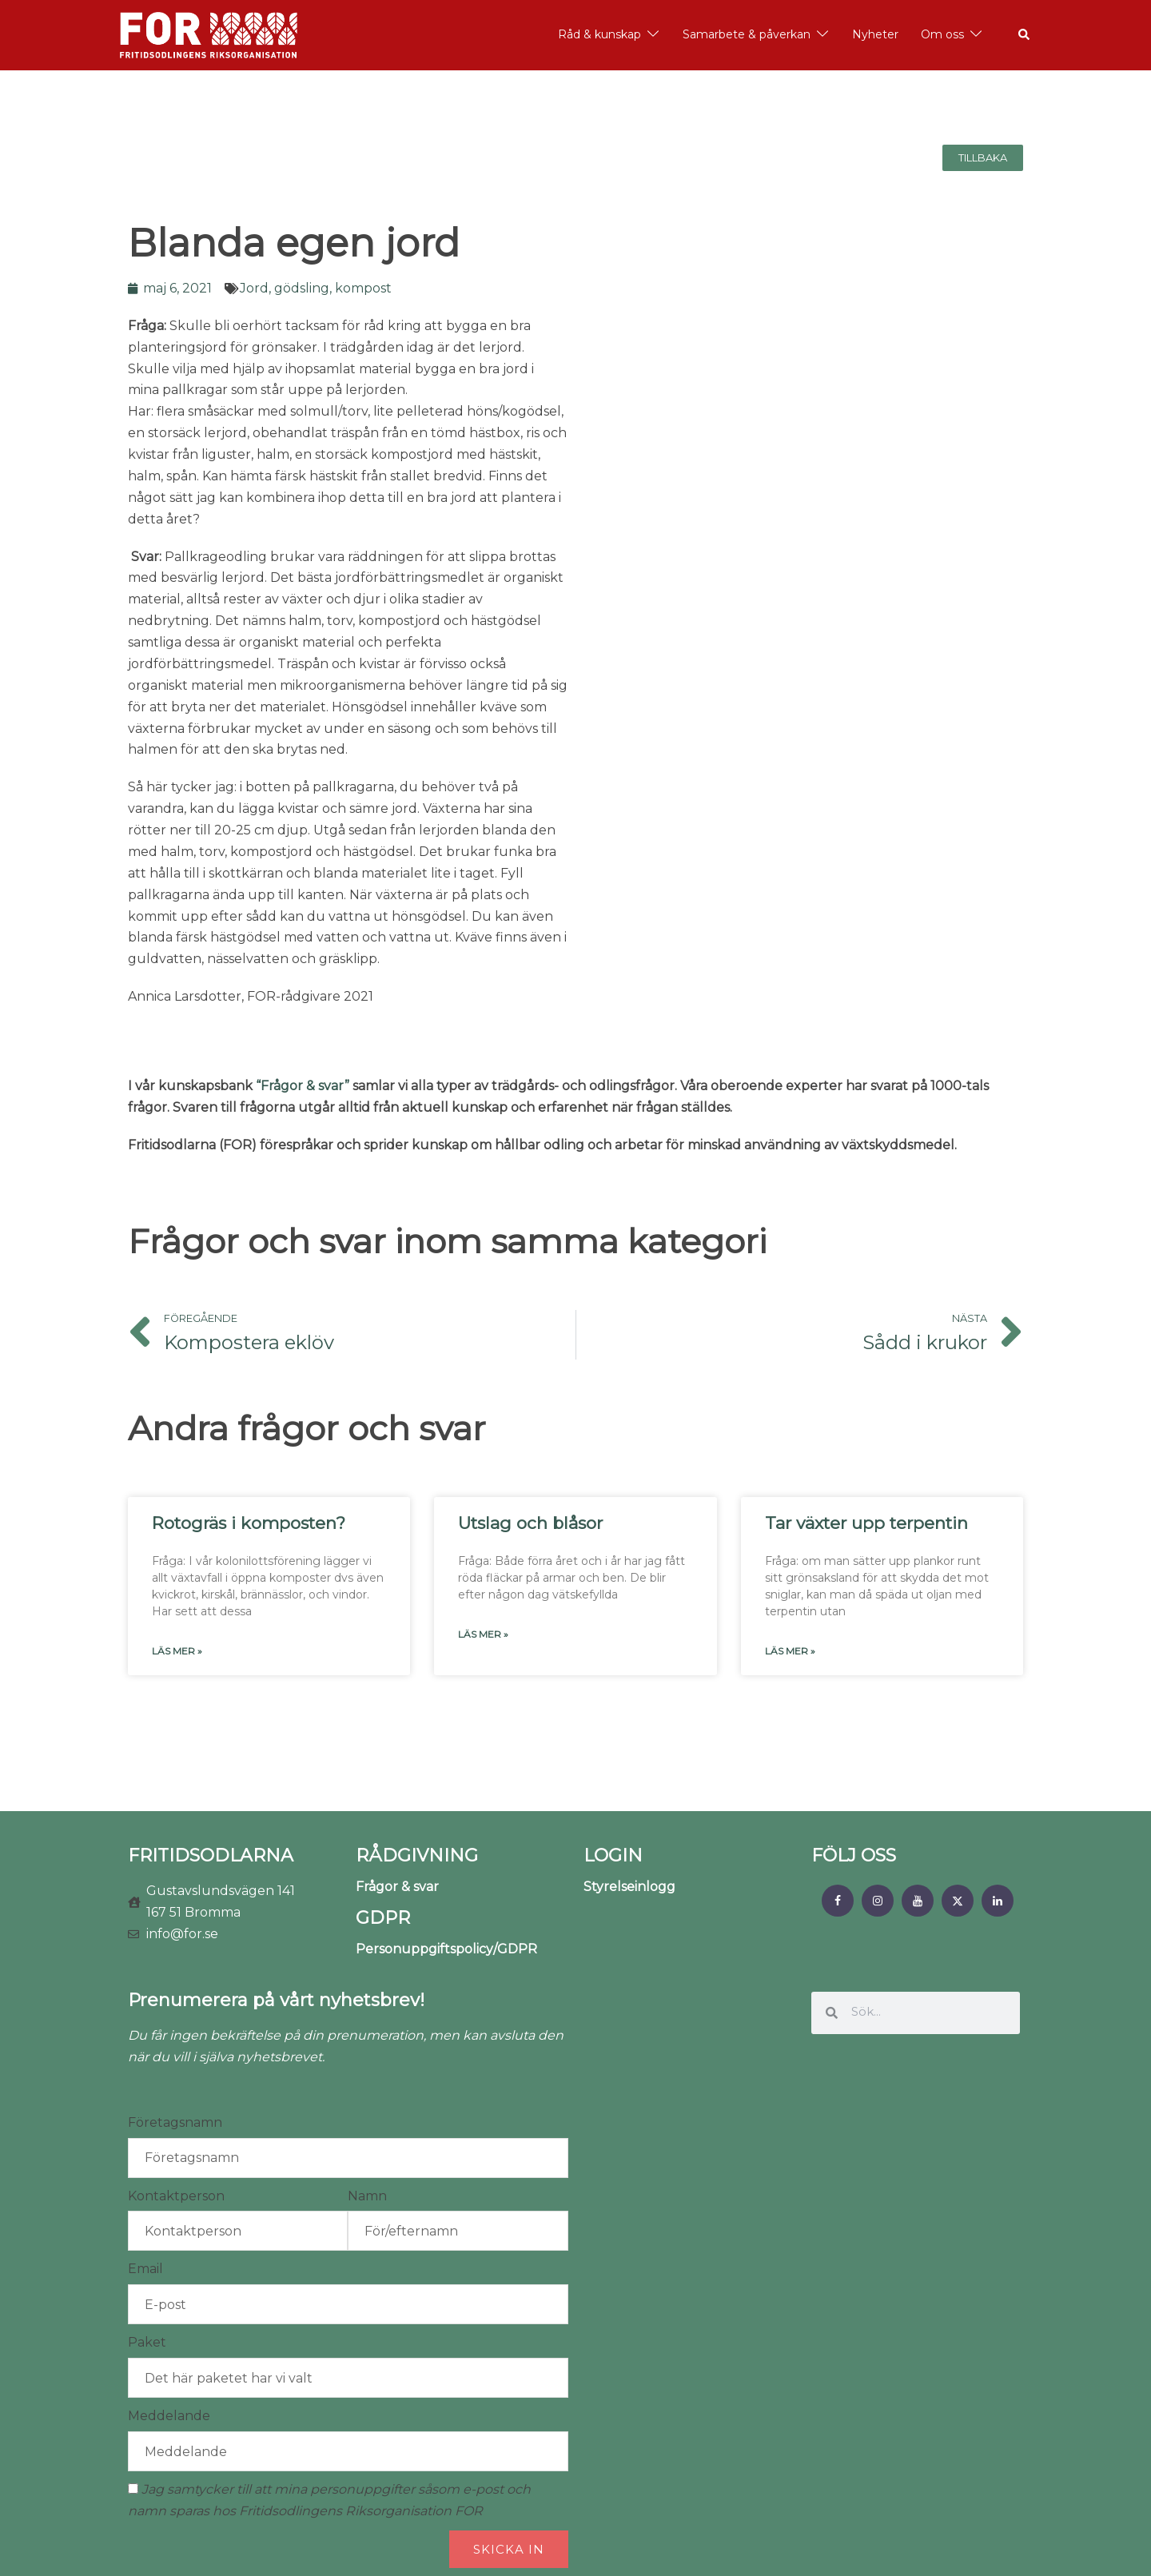  Describe the element at coordinates (397, 1886) in the screenshot. I see `Frågor & svar` at that location.